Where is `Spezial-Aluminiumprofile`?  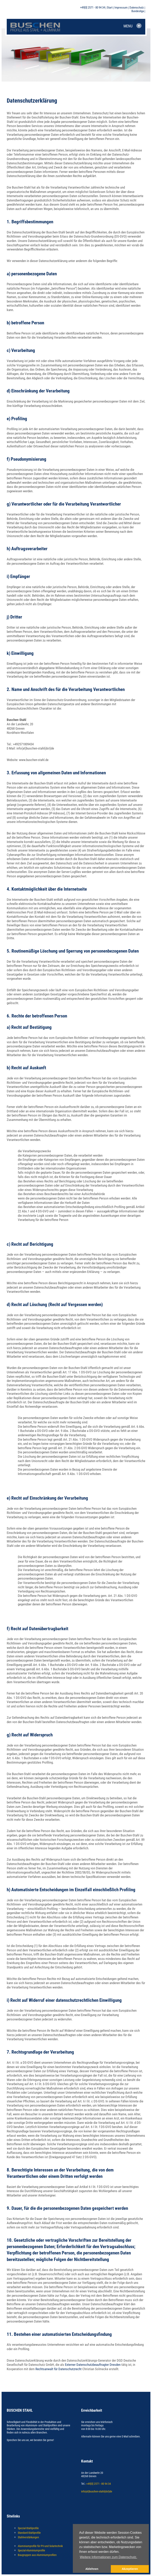 Spezial-Aluminiumprofile is located at coordinates (31, 2550).